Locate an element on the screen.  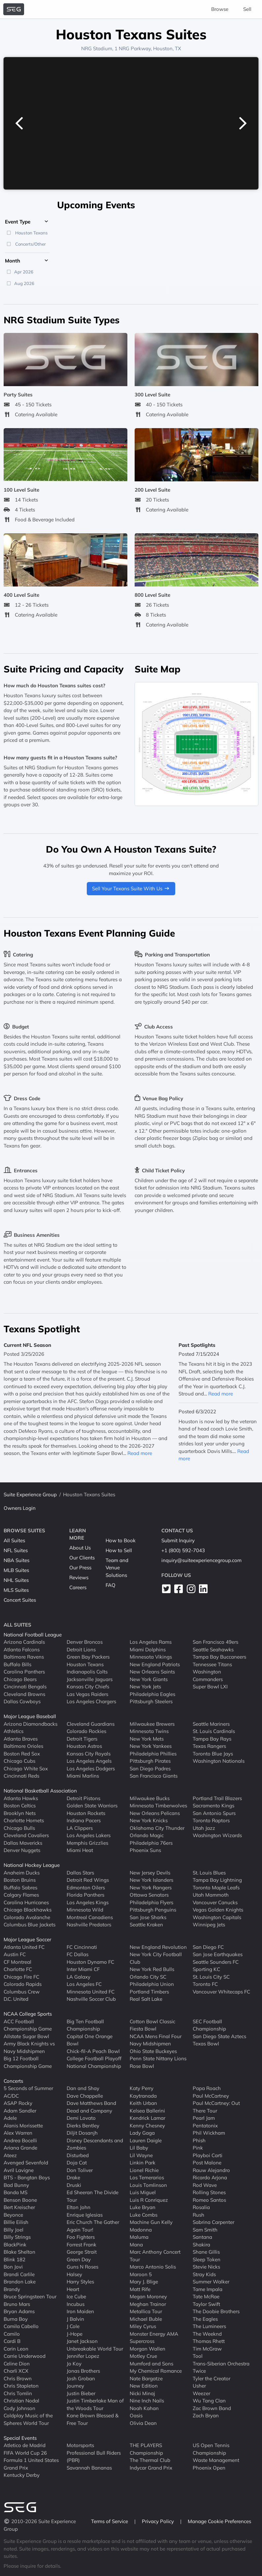
Kaytranada is located at coordinates (143, 2096).